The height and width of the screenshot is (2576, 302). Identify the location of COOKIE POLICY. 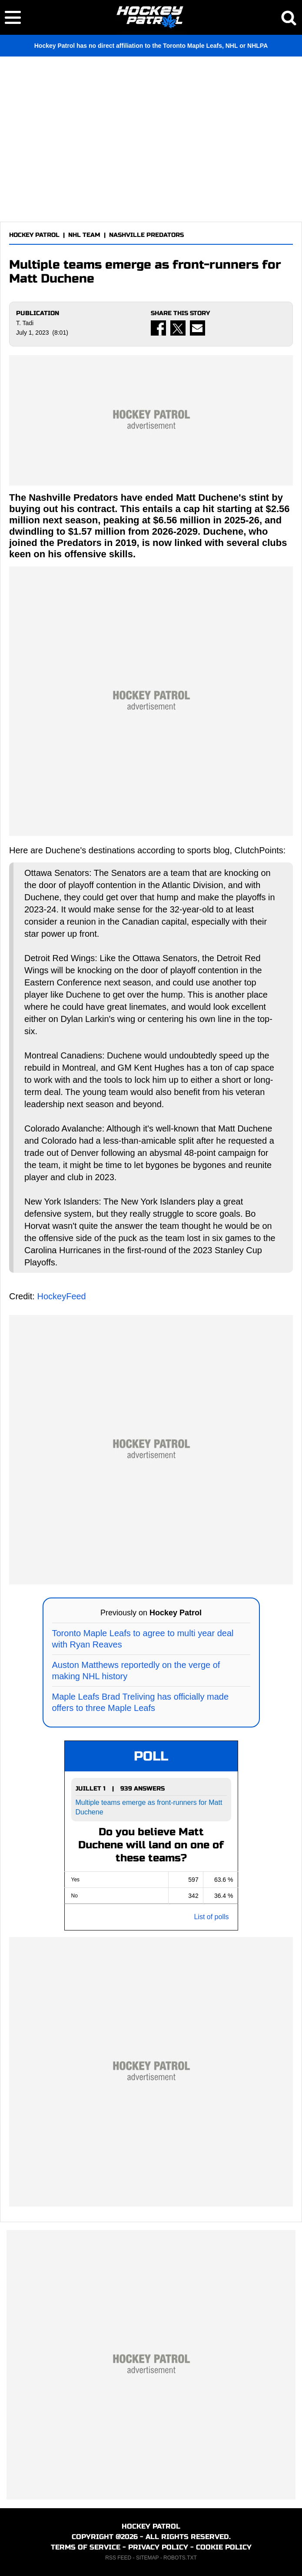
(224, 2547).